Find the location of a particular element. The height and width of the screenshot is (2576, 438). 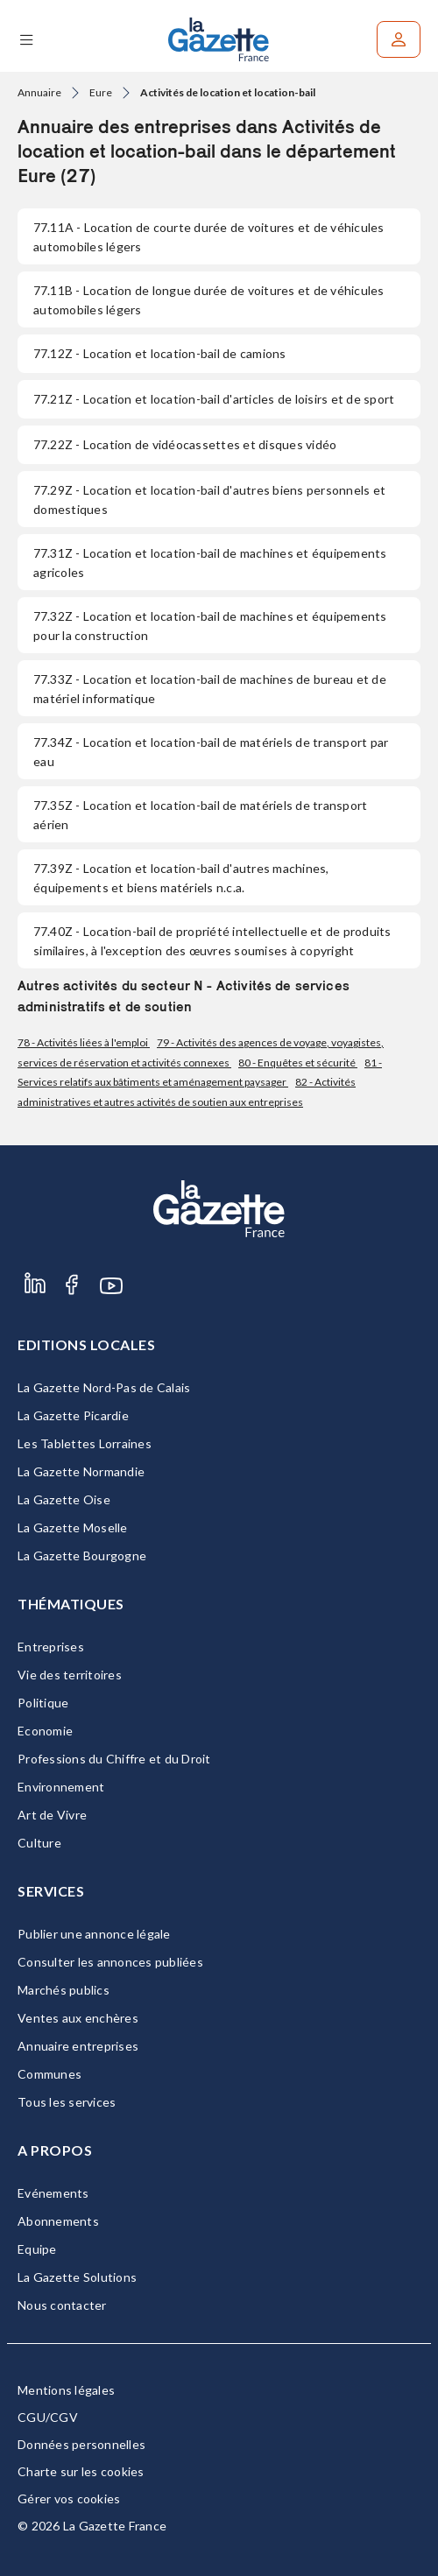

80 - Enquêtes et sécurité is located at coordinates (297, 1062).